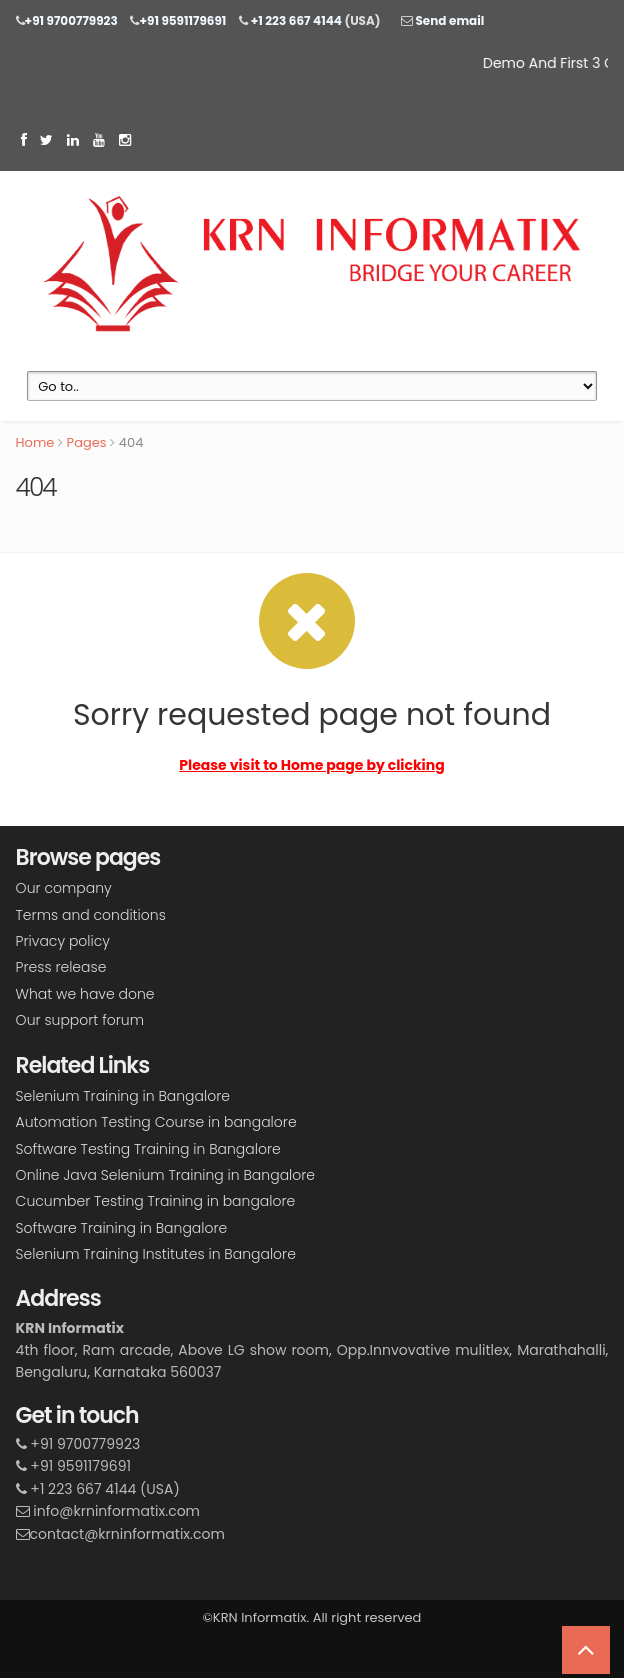 Image resolution: width=624 pixels, height=1678 pixels. What do you see at coordinates (448, 20) in the screenshot?
I see `Send email` at bounding box center [448, 20].